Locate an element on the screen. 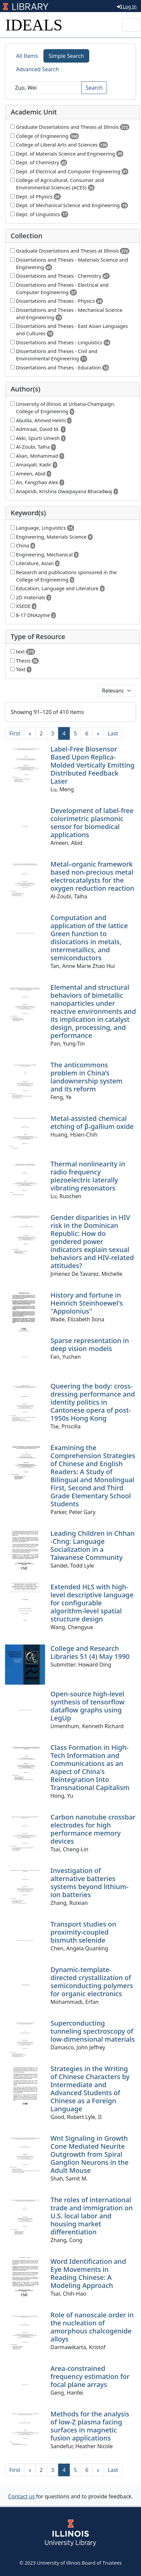 The image size is (141, 2576). Leading Children in Chhan -Chng: Language Socialization in a Taiwanese Community is located at coordinates (92, 1545).